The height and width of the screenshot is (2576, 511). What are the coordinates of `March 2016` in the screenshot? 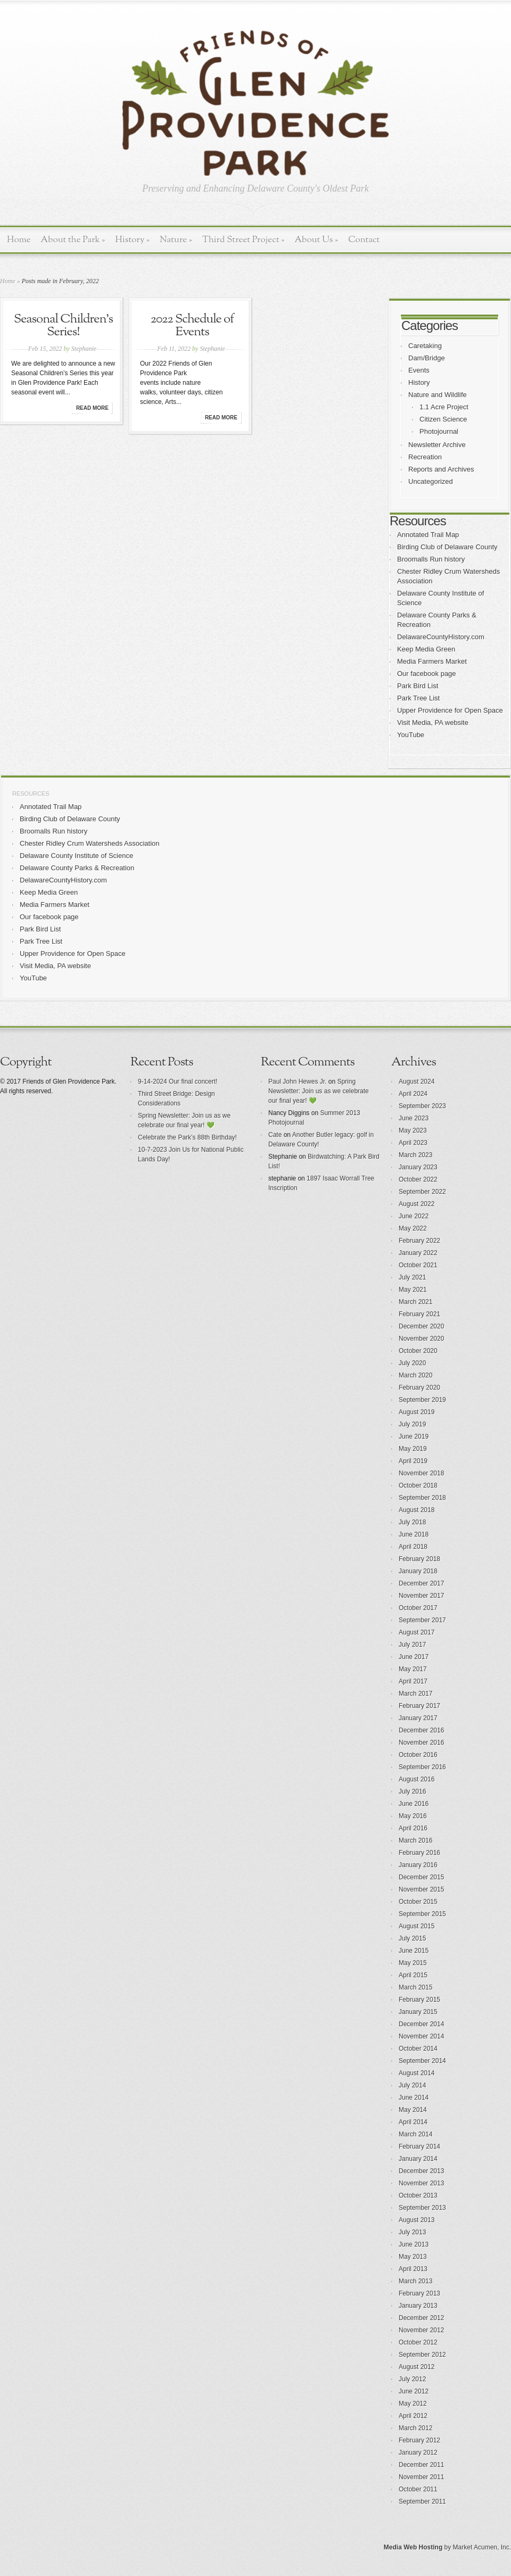 It's located at (415, 1840).